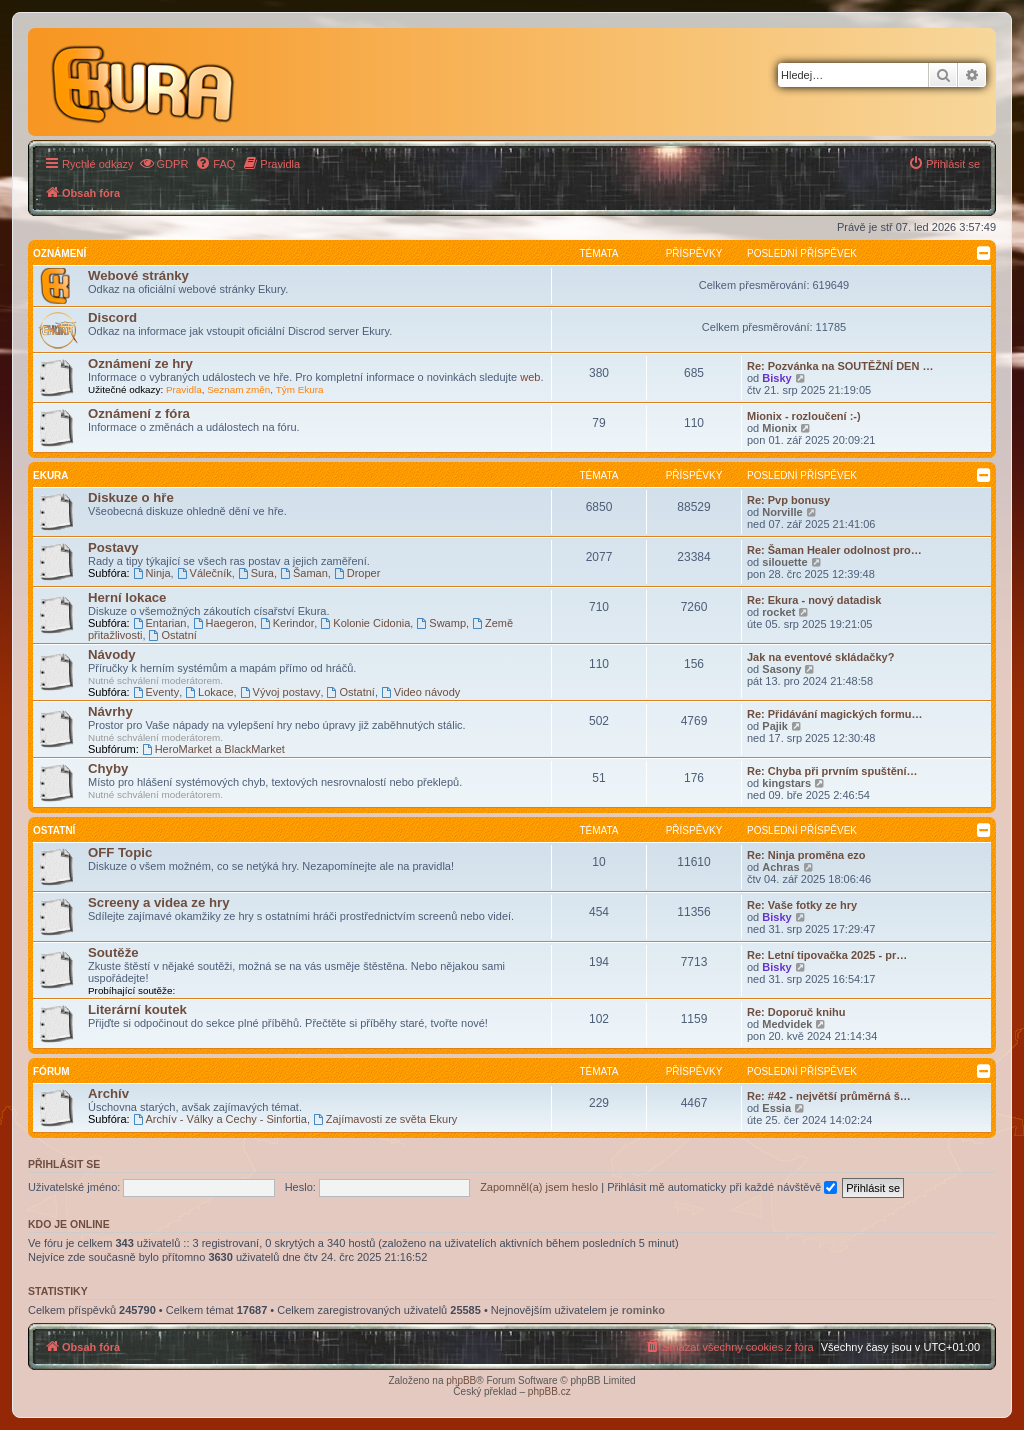 The width and height of the screenshot is (1024, 1430). What do you see at coordinates (722, 1187) in the screenshot?
I see `Přihlásit mě automaticky při každé návštěvě` at bounding box center [722, 1187].